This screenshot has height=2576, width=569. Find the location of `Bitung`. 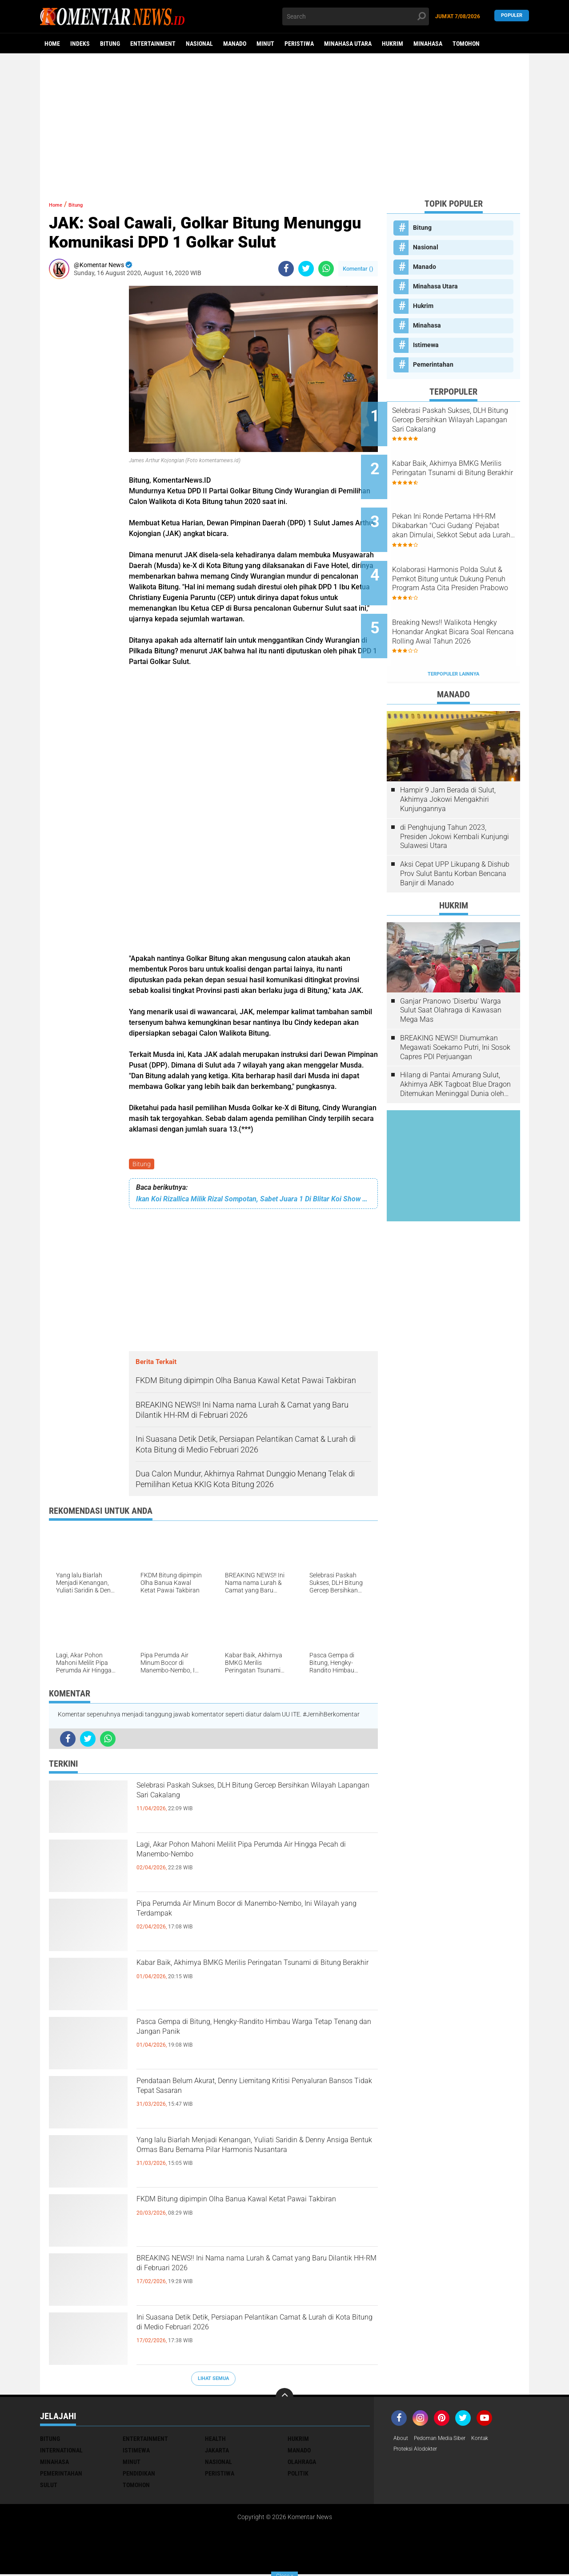

Bitung is located at coordinates (110, 43).